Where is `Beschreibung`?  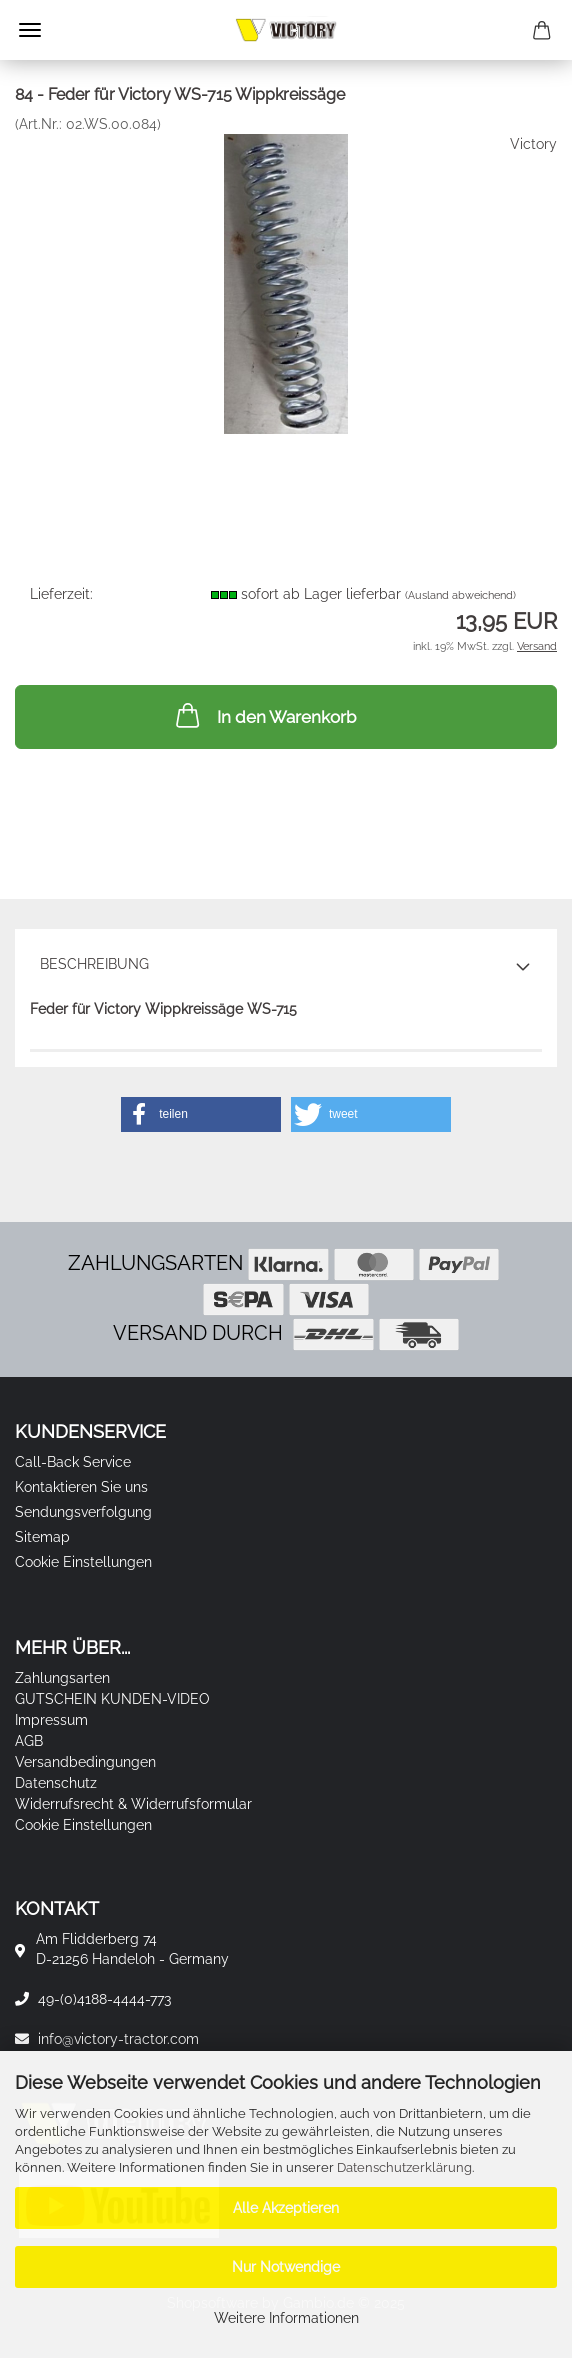 Beschreibung is located at coordinates (94, 964).